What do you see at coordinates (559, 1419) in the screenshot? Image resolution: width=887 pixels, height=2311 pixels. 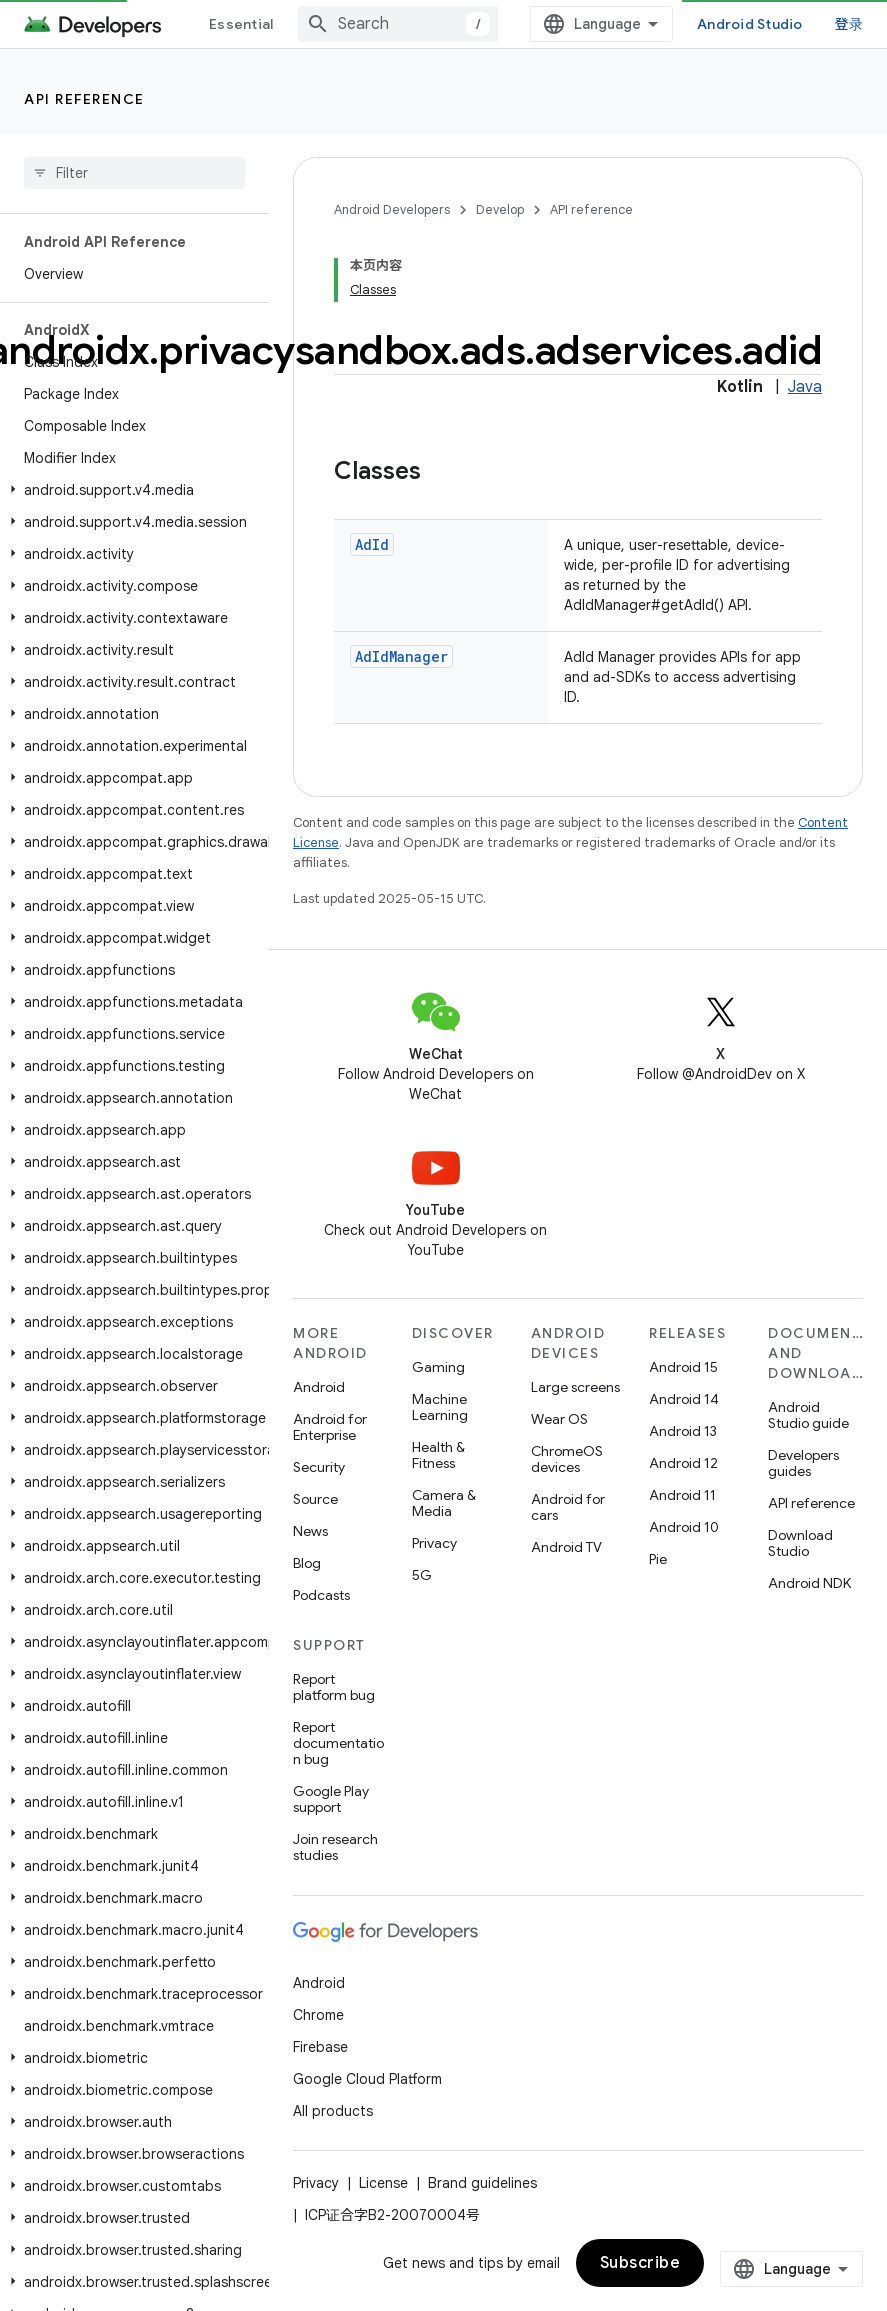 I see `Wear OS` at bounding box center [559, 1419].